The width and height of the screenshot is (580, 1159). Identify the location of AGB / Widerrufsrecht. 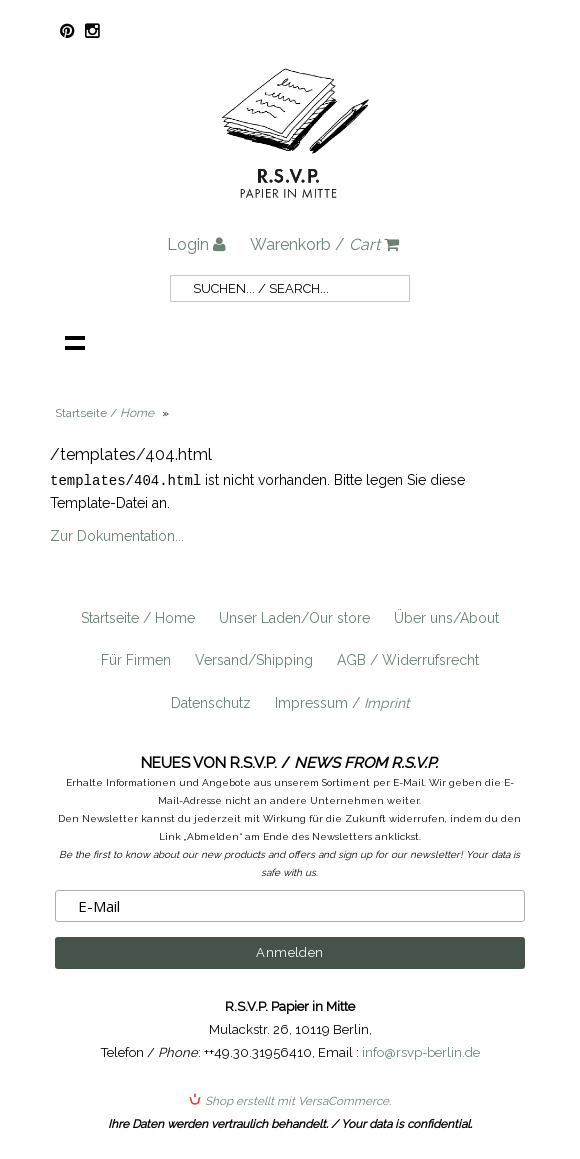
(408, 659).